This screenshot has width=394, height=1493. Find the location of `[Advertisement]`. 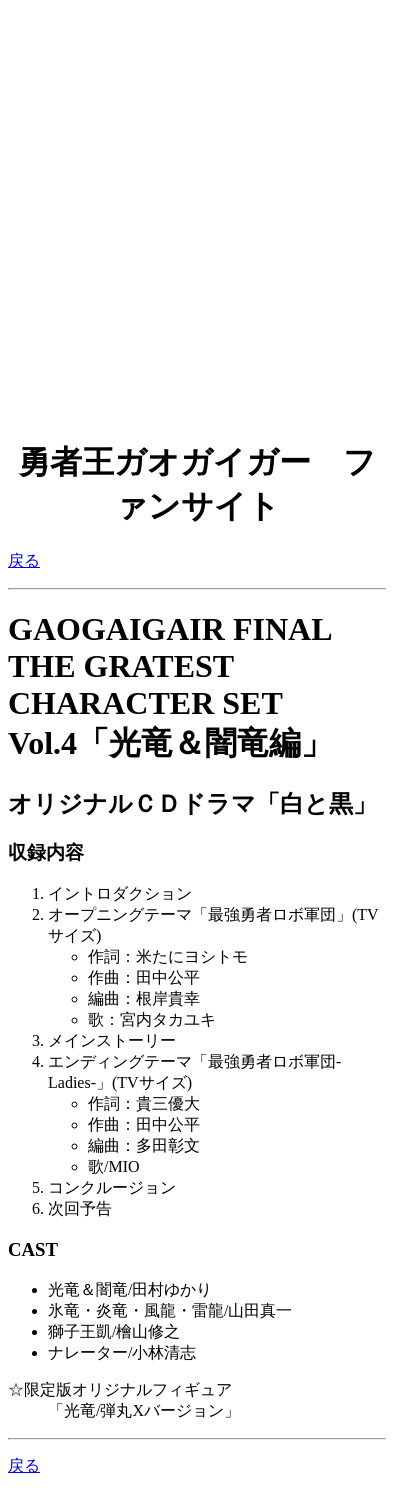

[Advertisement] is located at coordinates (197, 205).